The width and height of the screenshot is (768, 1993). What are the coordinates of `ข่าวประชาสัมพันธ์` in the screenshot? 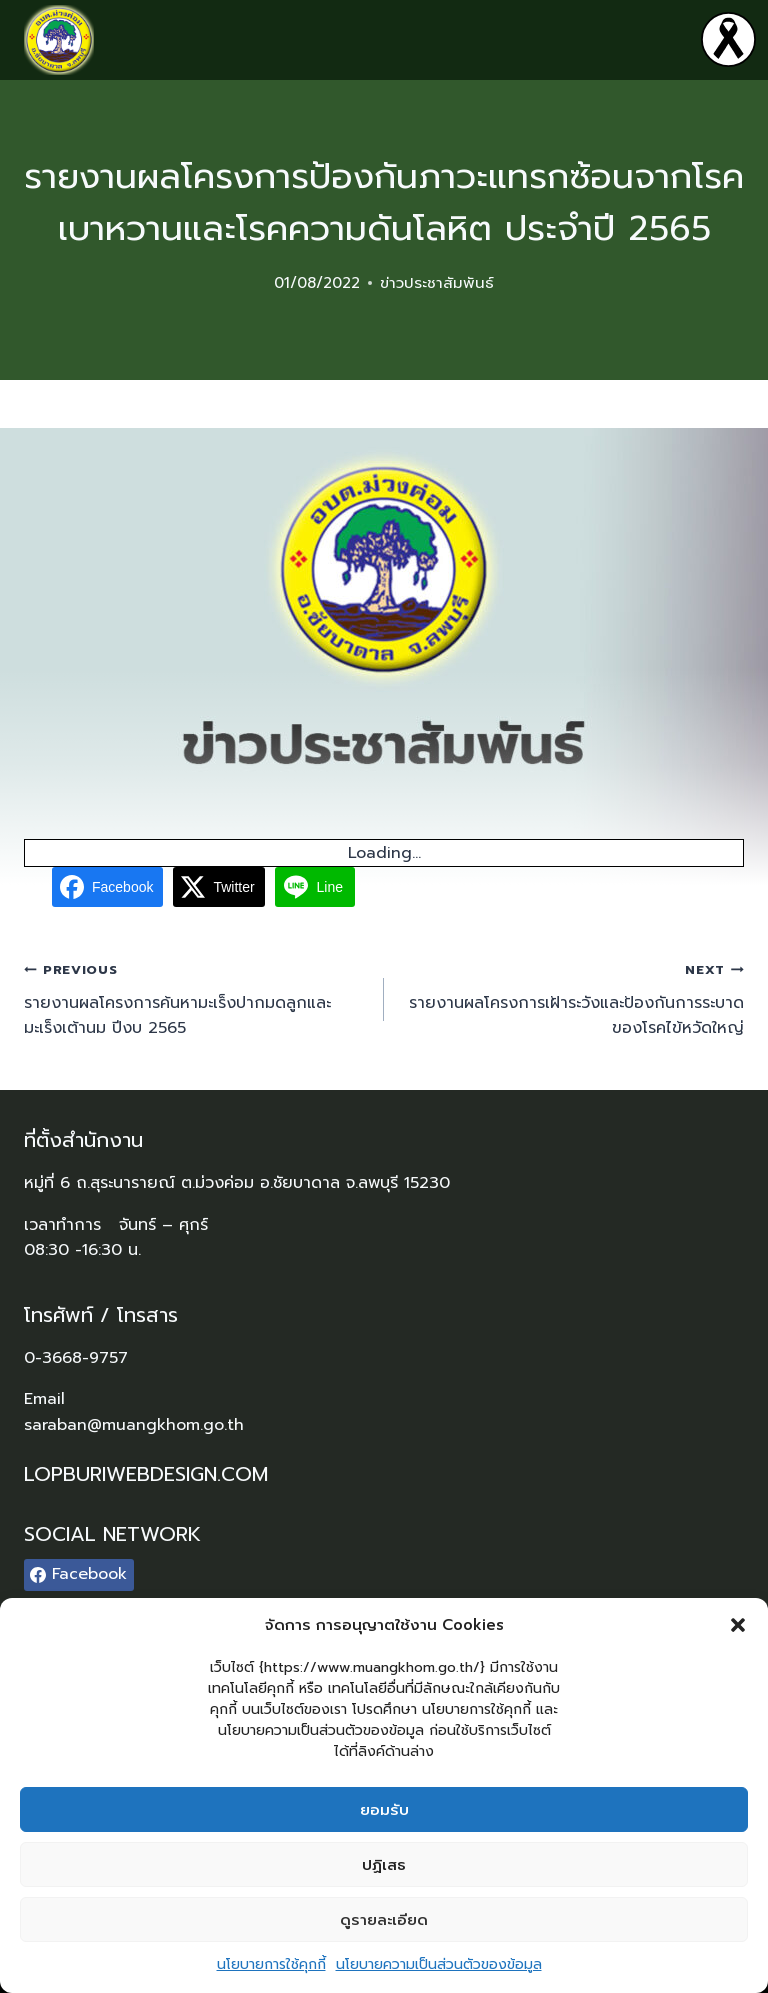 It's located at (437, 283).